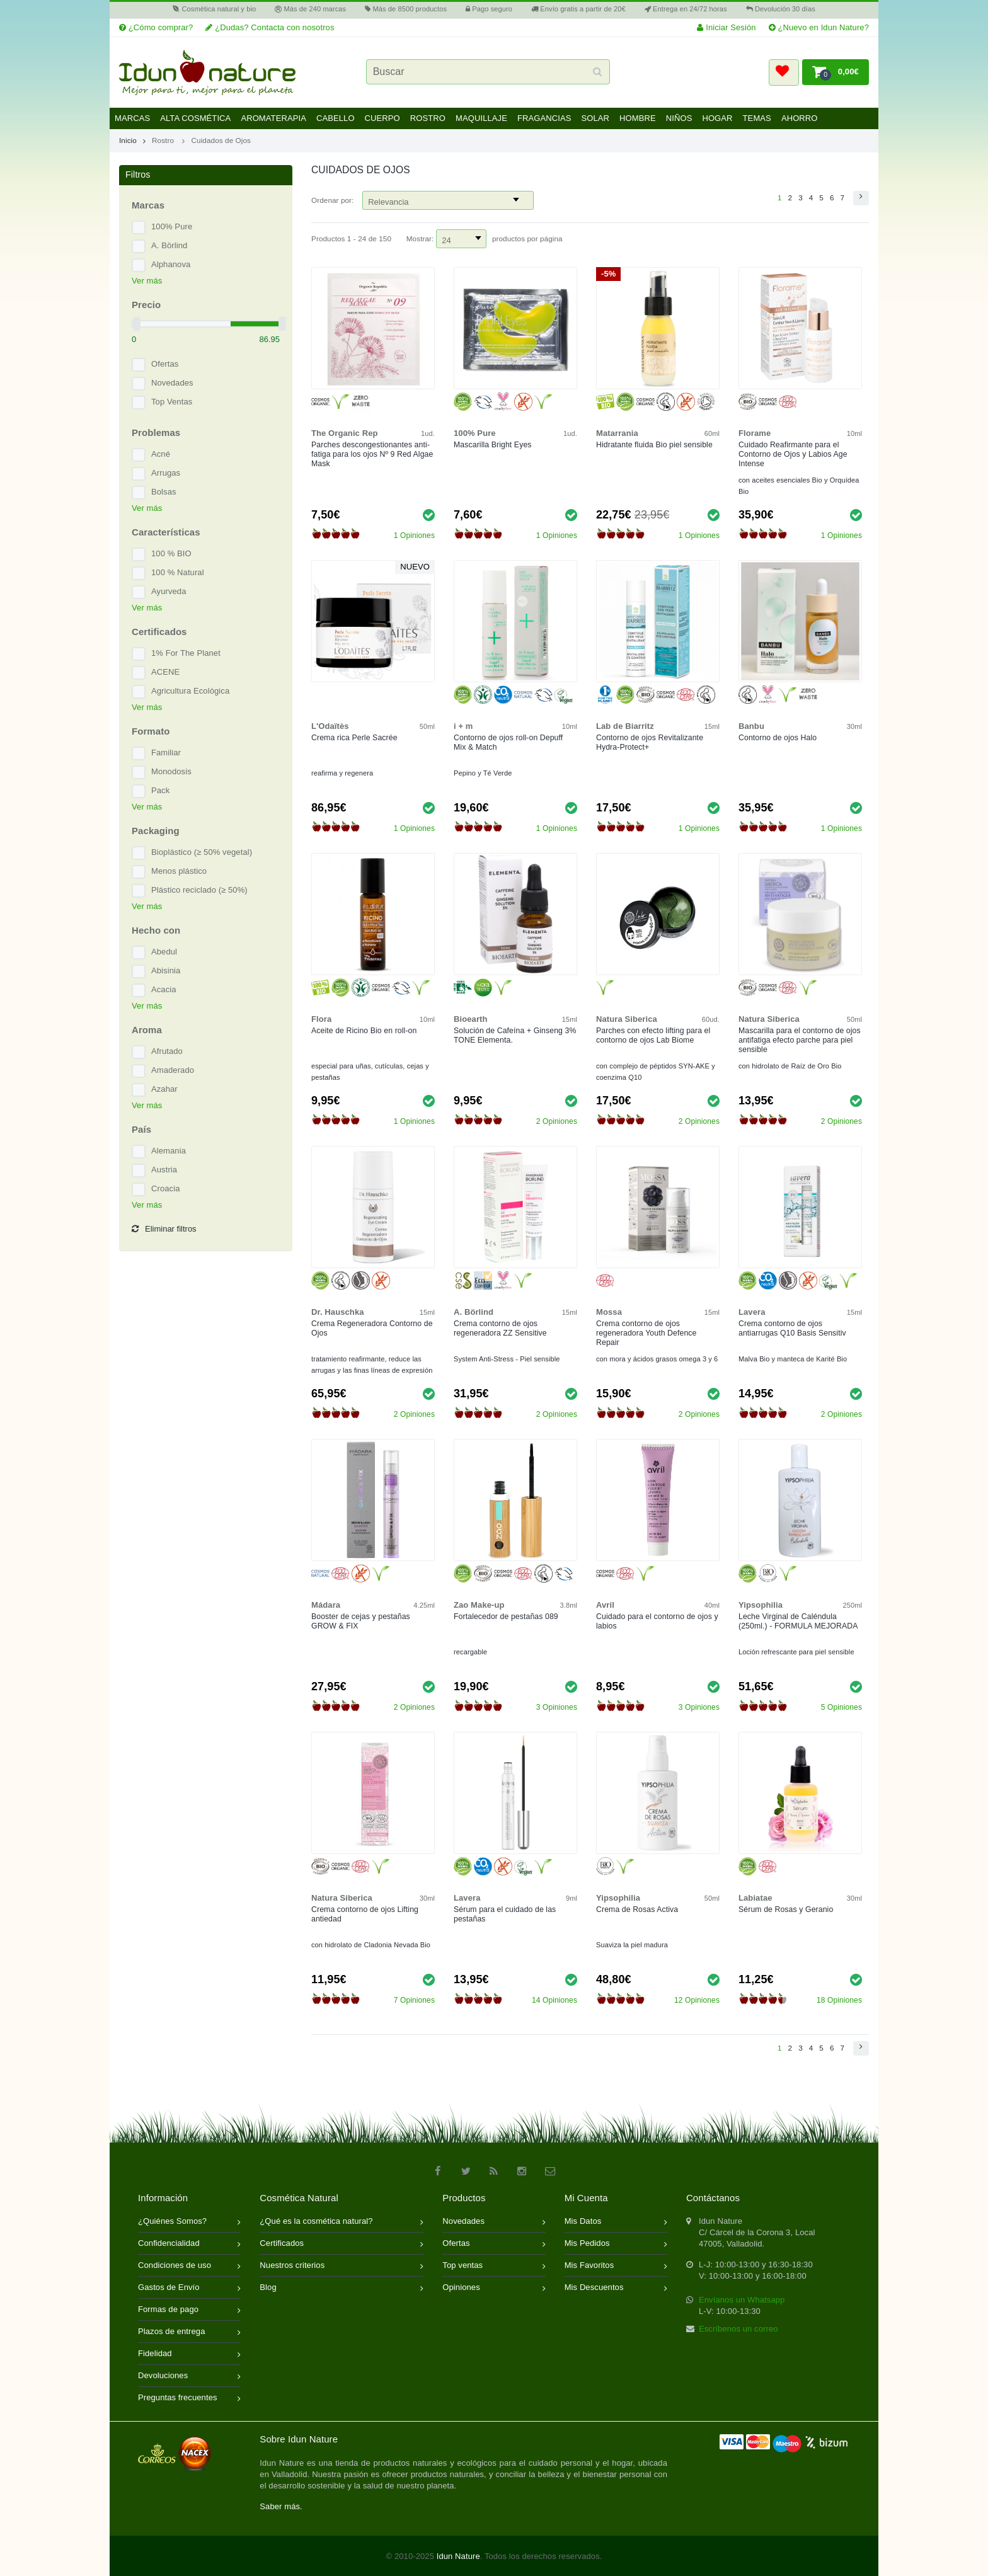  I want to click on Top ventas, so click(493, 2266).